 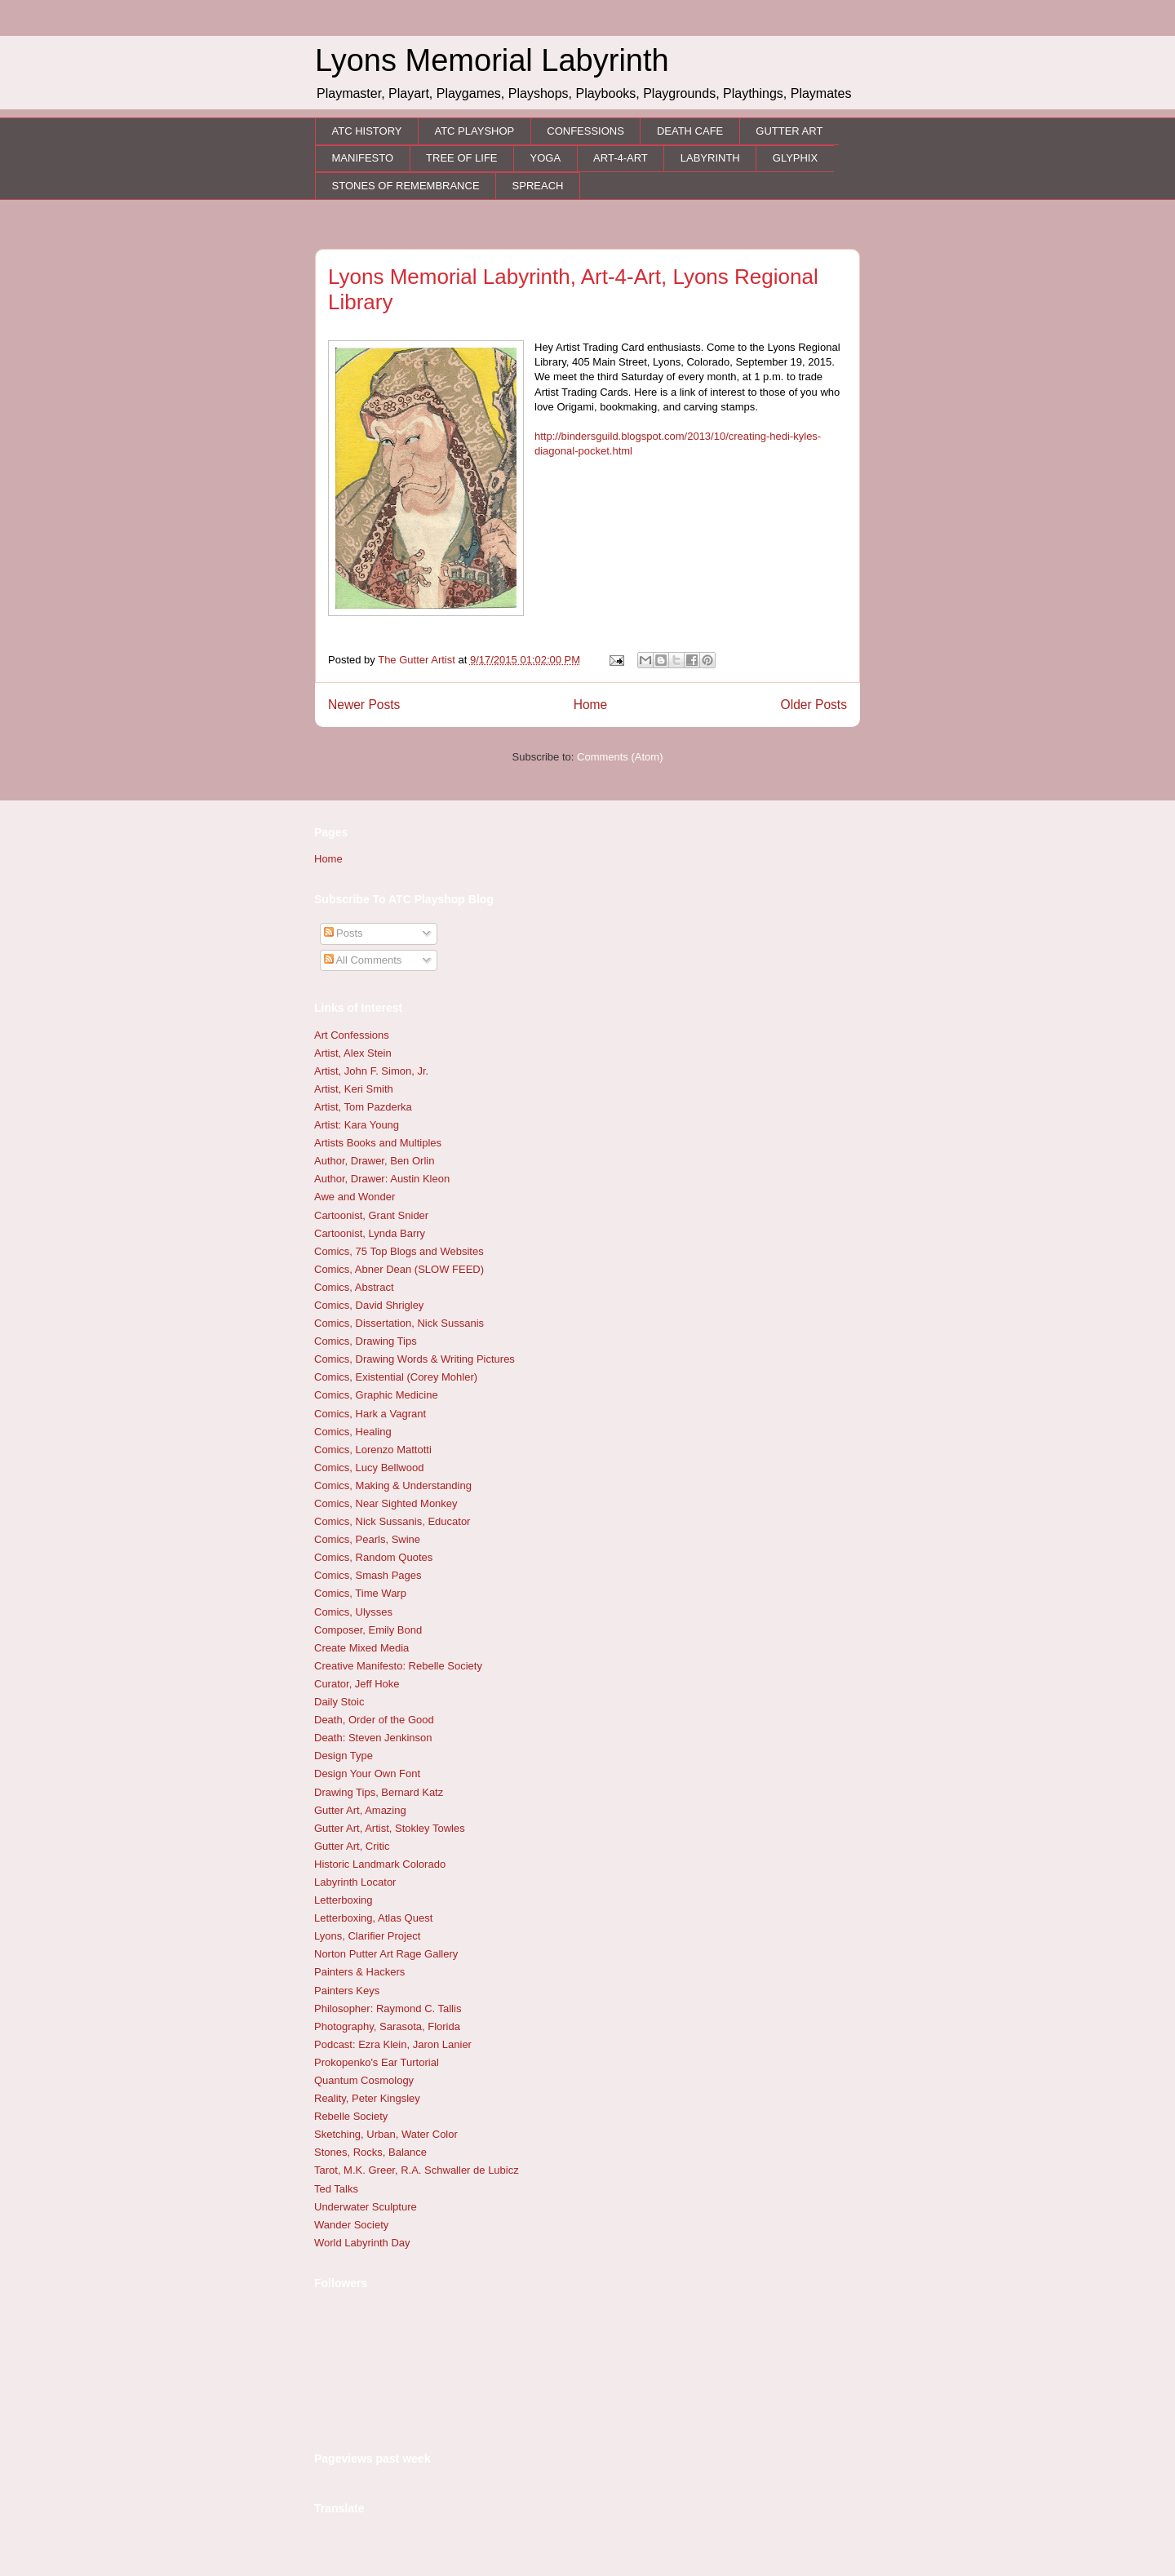 I want to click on Norton Putter Art Rage Gallery, so click(x=386, y=1954).